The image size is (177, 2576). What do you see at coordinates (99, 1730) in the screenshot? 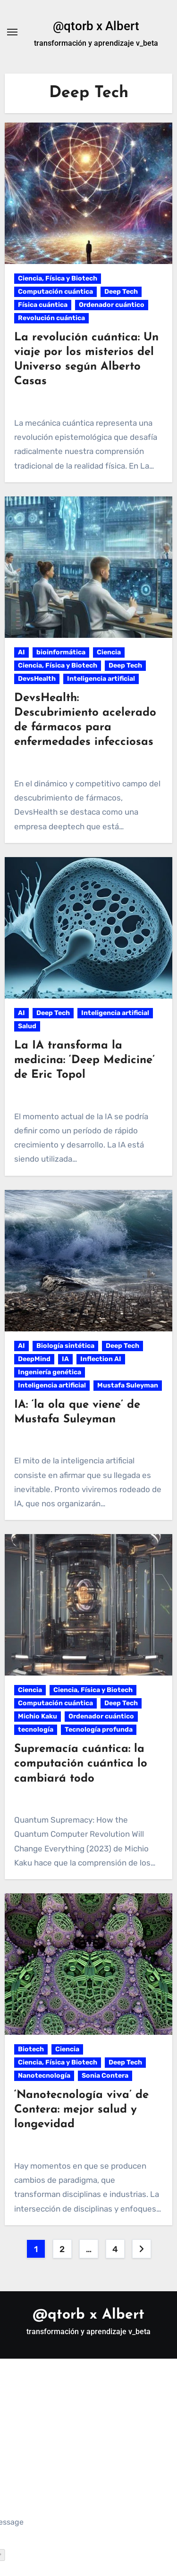
I see `Tecnología profunda` at bounding box center [99, 1730].